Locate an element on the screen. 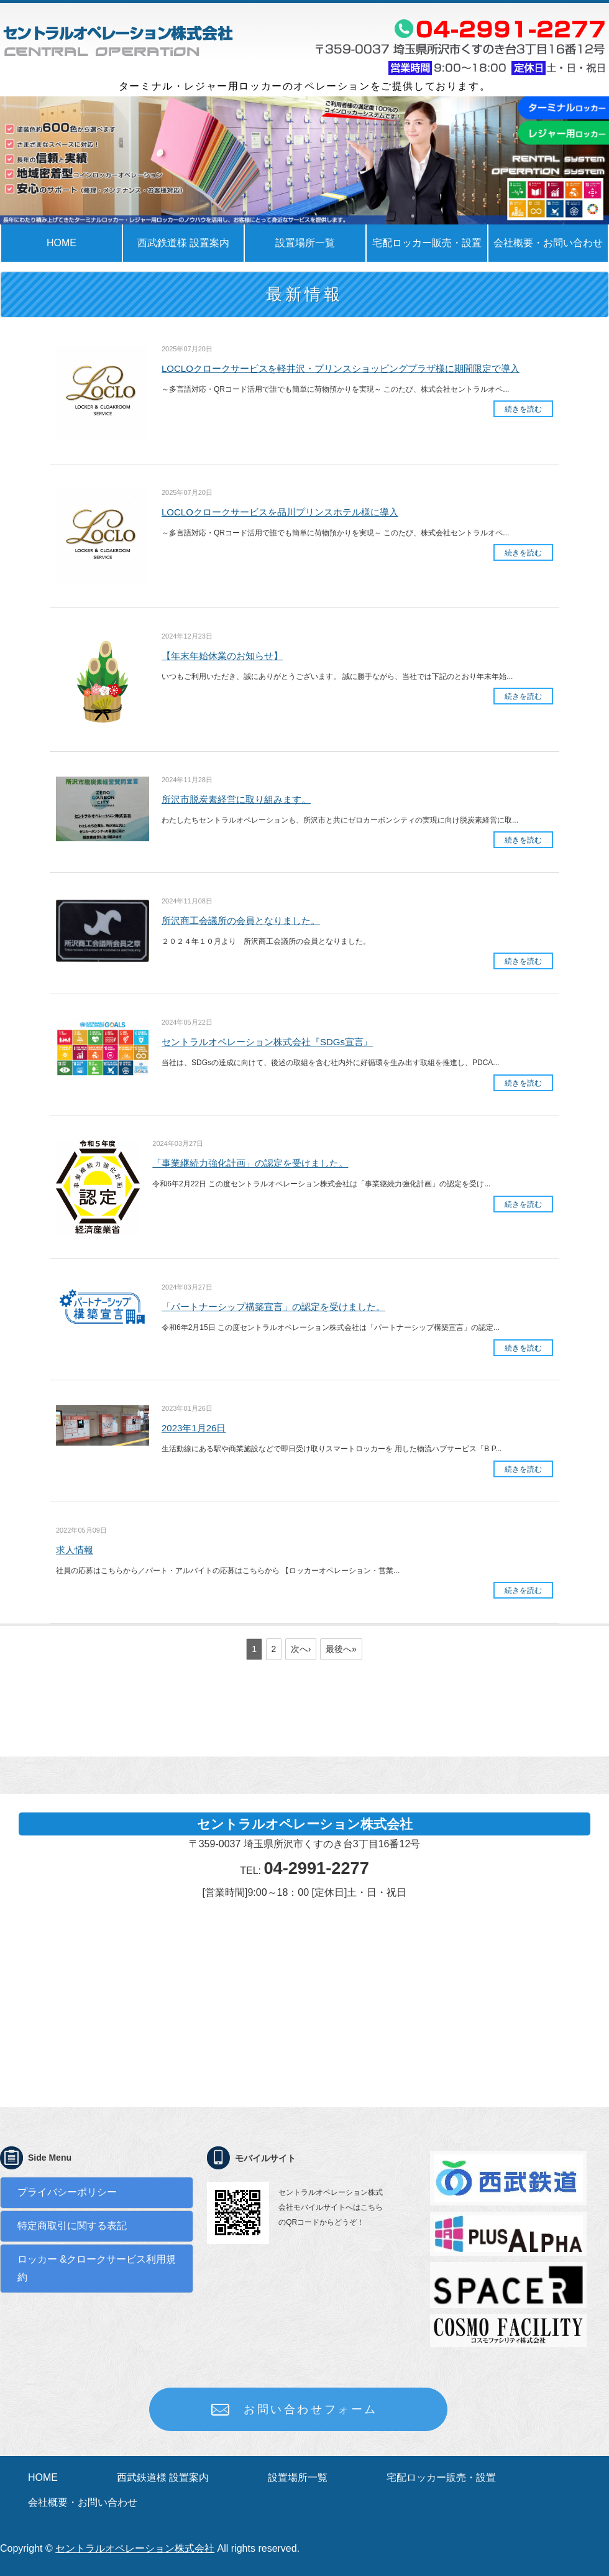 Image resolution: width=609 pixels, height=2576 pixels. LOCLOクロークサービスを軽井沢・プリンスショッピングプラザ様に期間限定で導入 is located at coordinates (341, 368).